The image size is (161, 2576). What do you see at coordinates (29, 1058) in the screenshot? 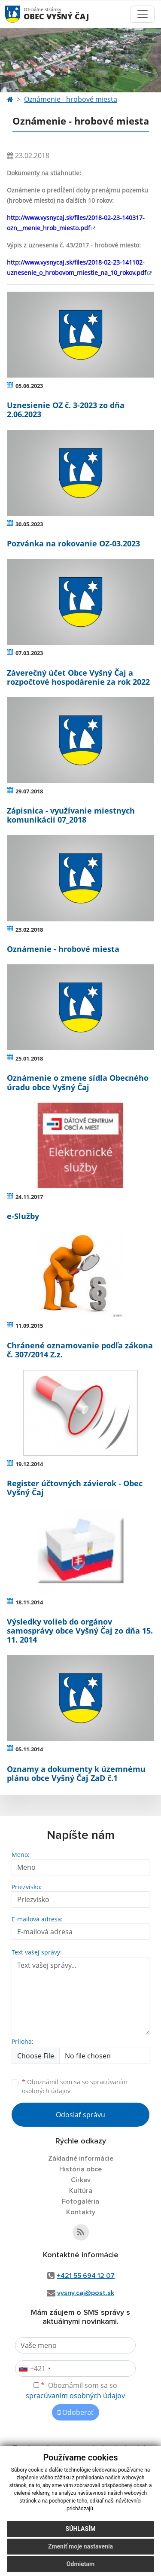
I see `25.01.2018` at bounding box center [29, 1058].